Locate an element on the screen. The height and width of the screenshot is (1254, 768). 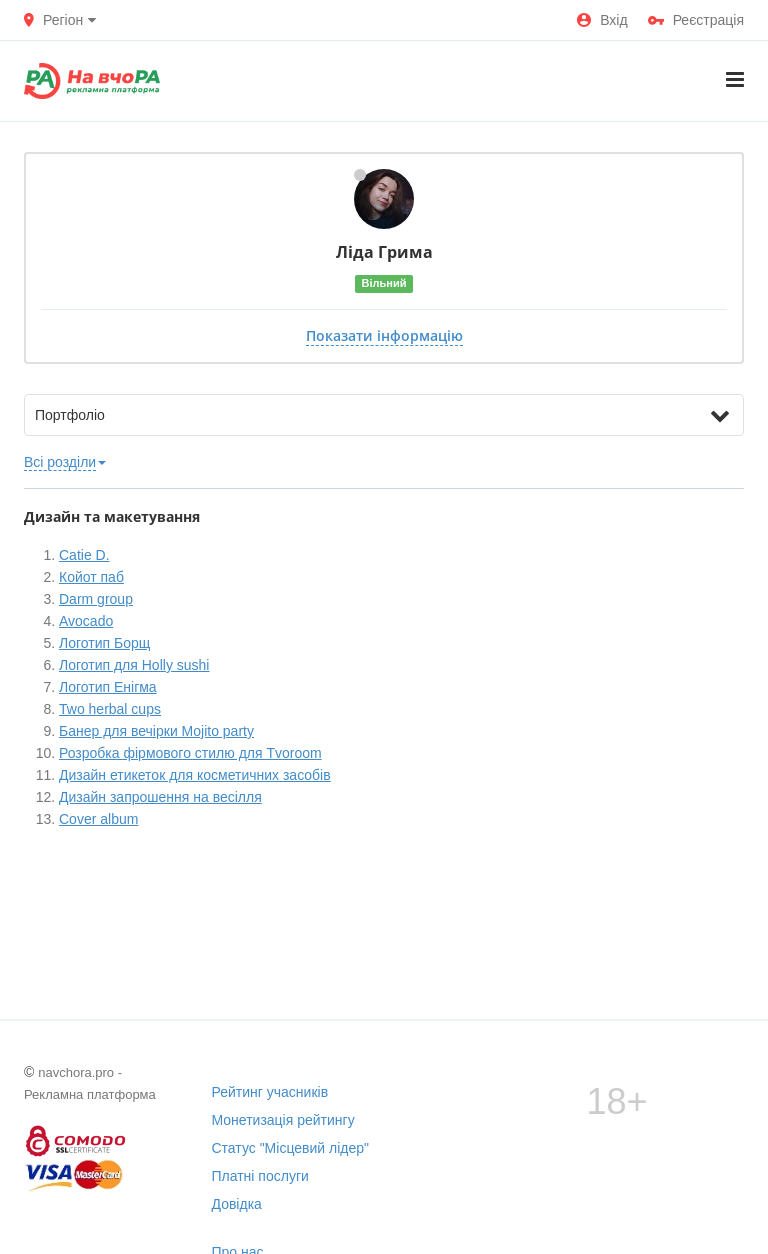
Two herbal cups is located at coordinates (110, 709).